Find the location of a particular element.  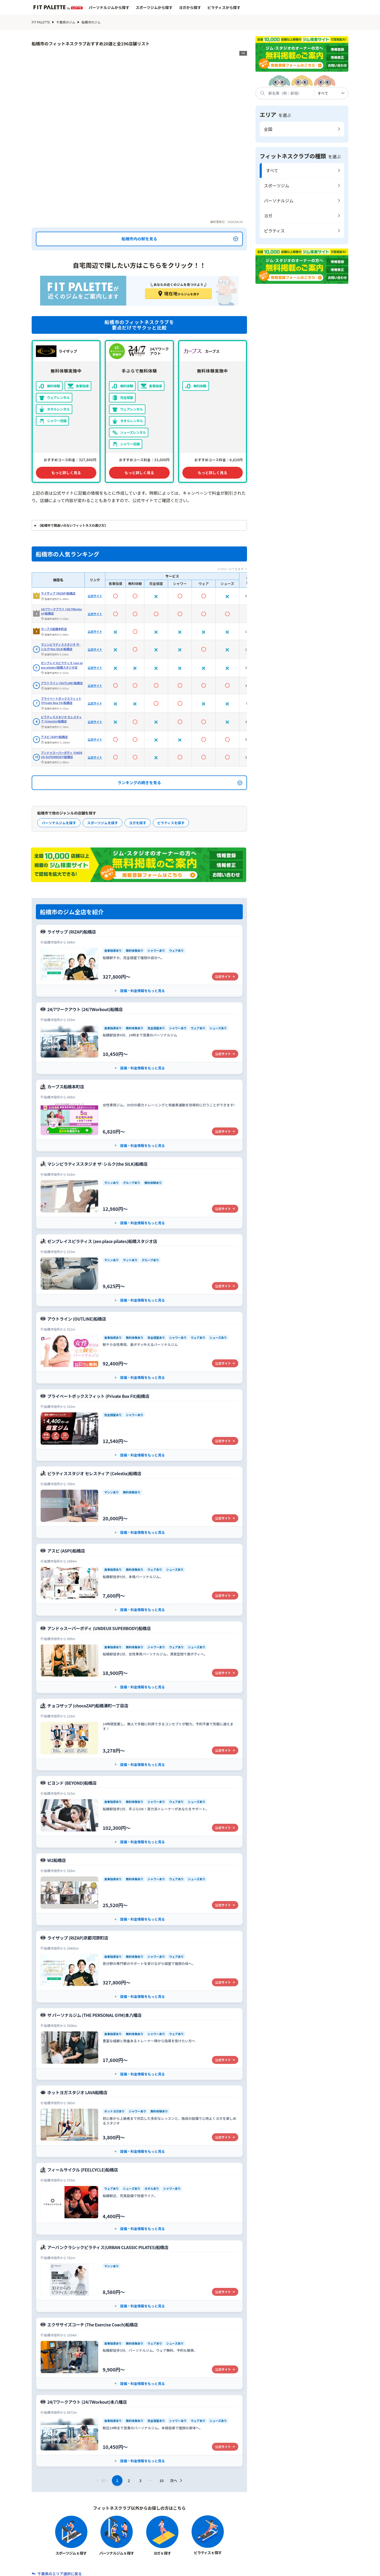

[ライザップ (RIZAP)京都河原町店の公式サイト] is located at coordinates (139, 1898).